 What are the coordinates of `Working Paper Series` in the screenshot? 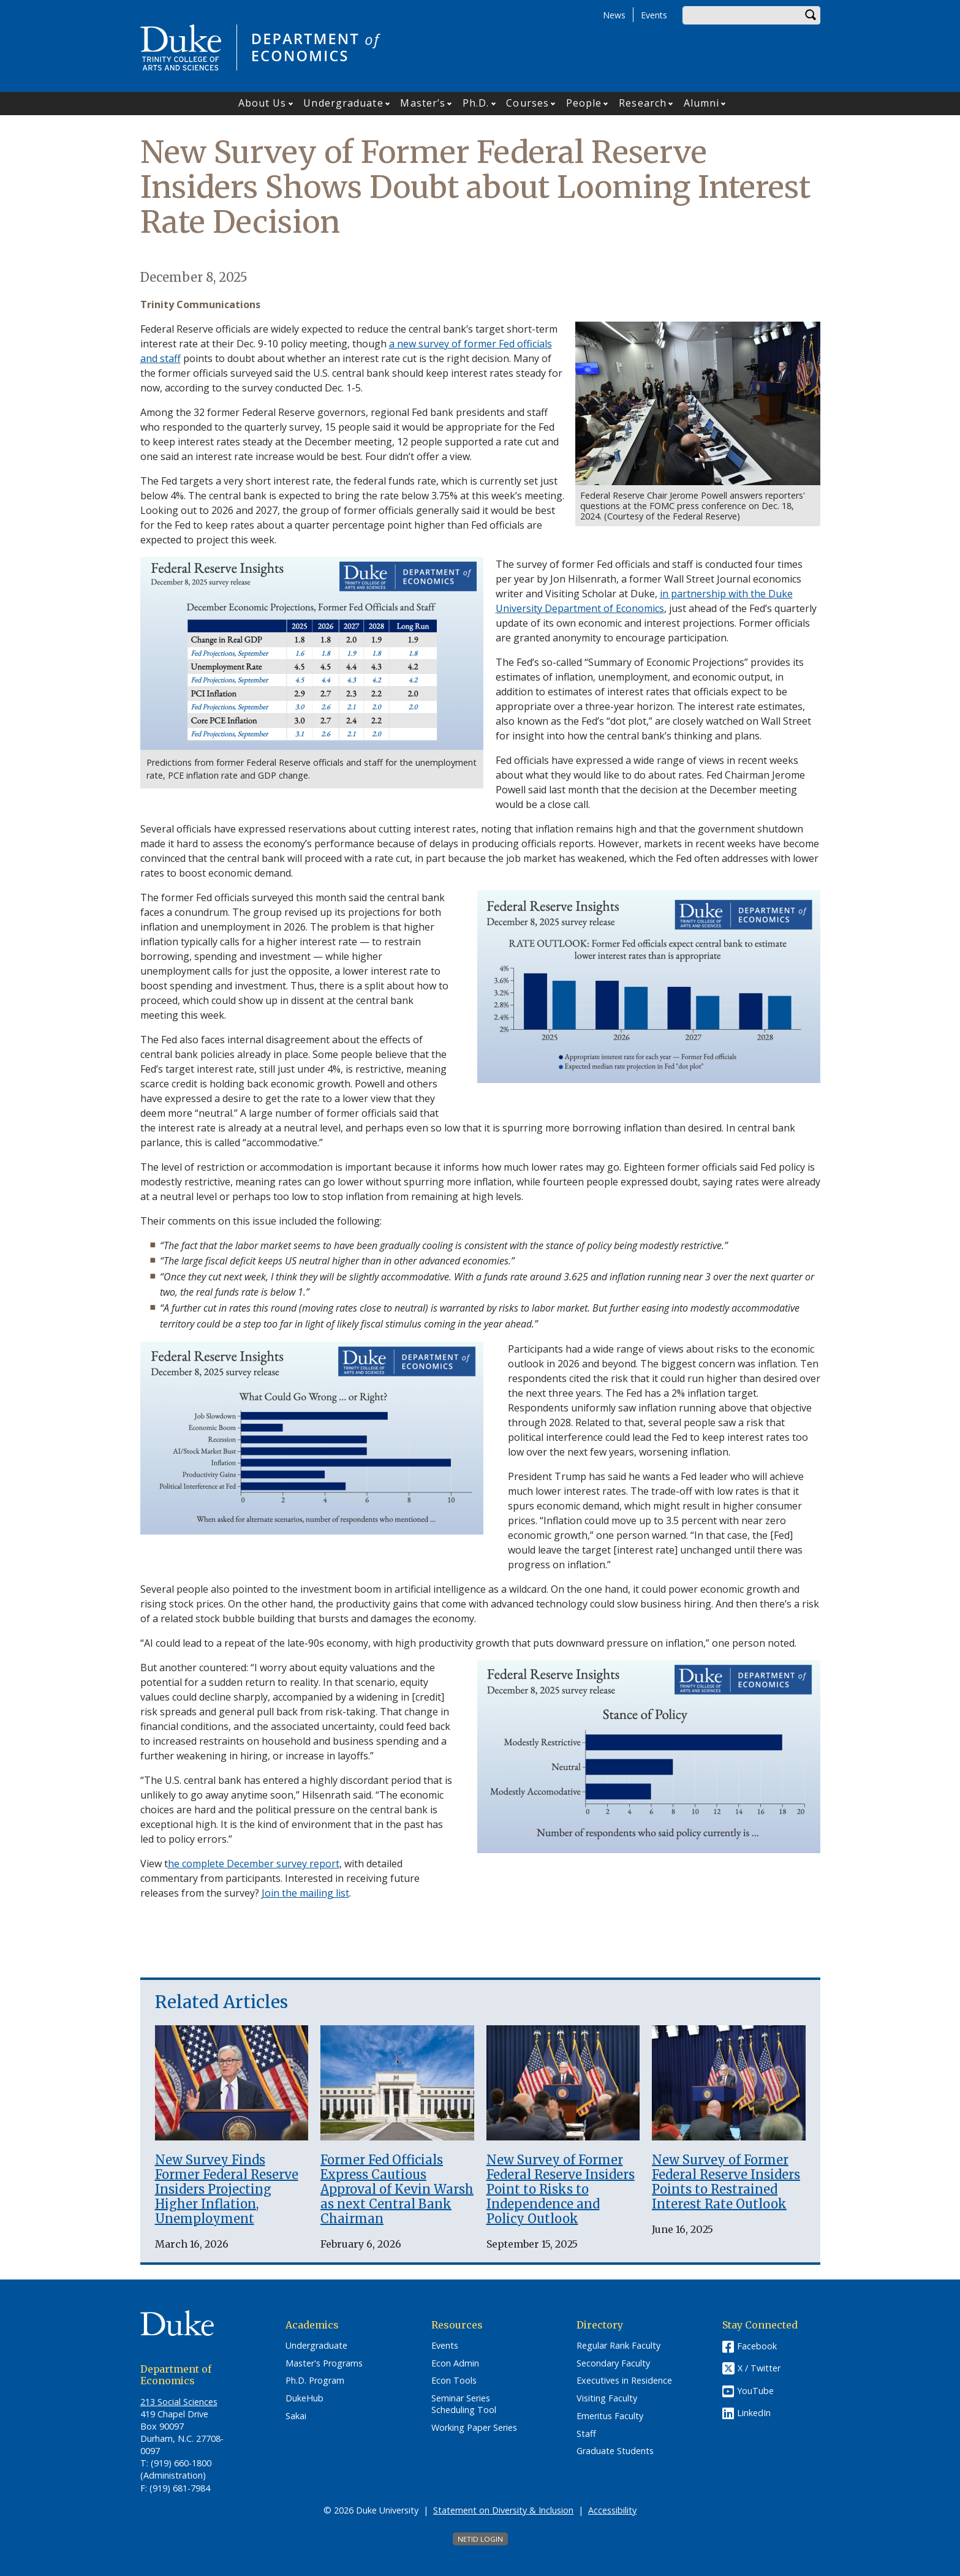 It's located at (474, 2427).